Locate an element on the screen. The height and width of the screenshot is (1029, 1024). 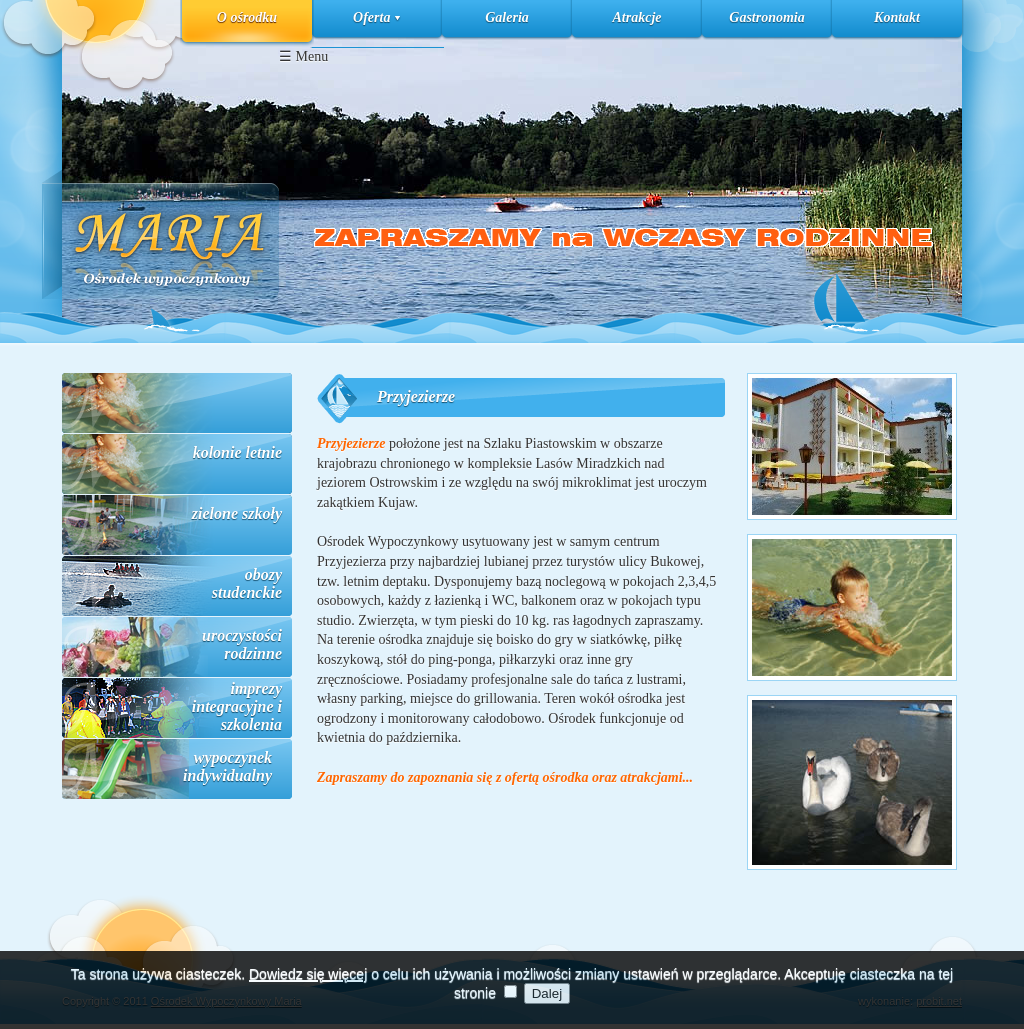
Dowiedz się więcej is located at coordinates (308, 980).